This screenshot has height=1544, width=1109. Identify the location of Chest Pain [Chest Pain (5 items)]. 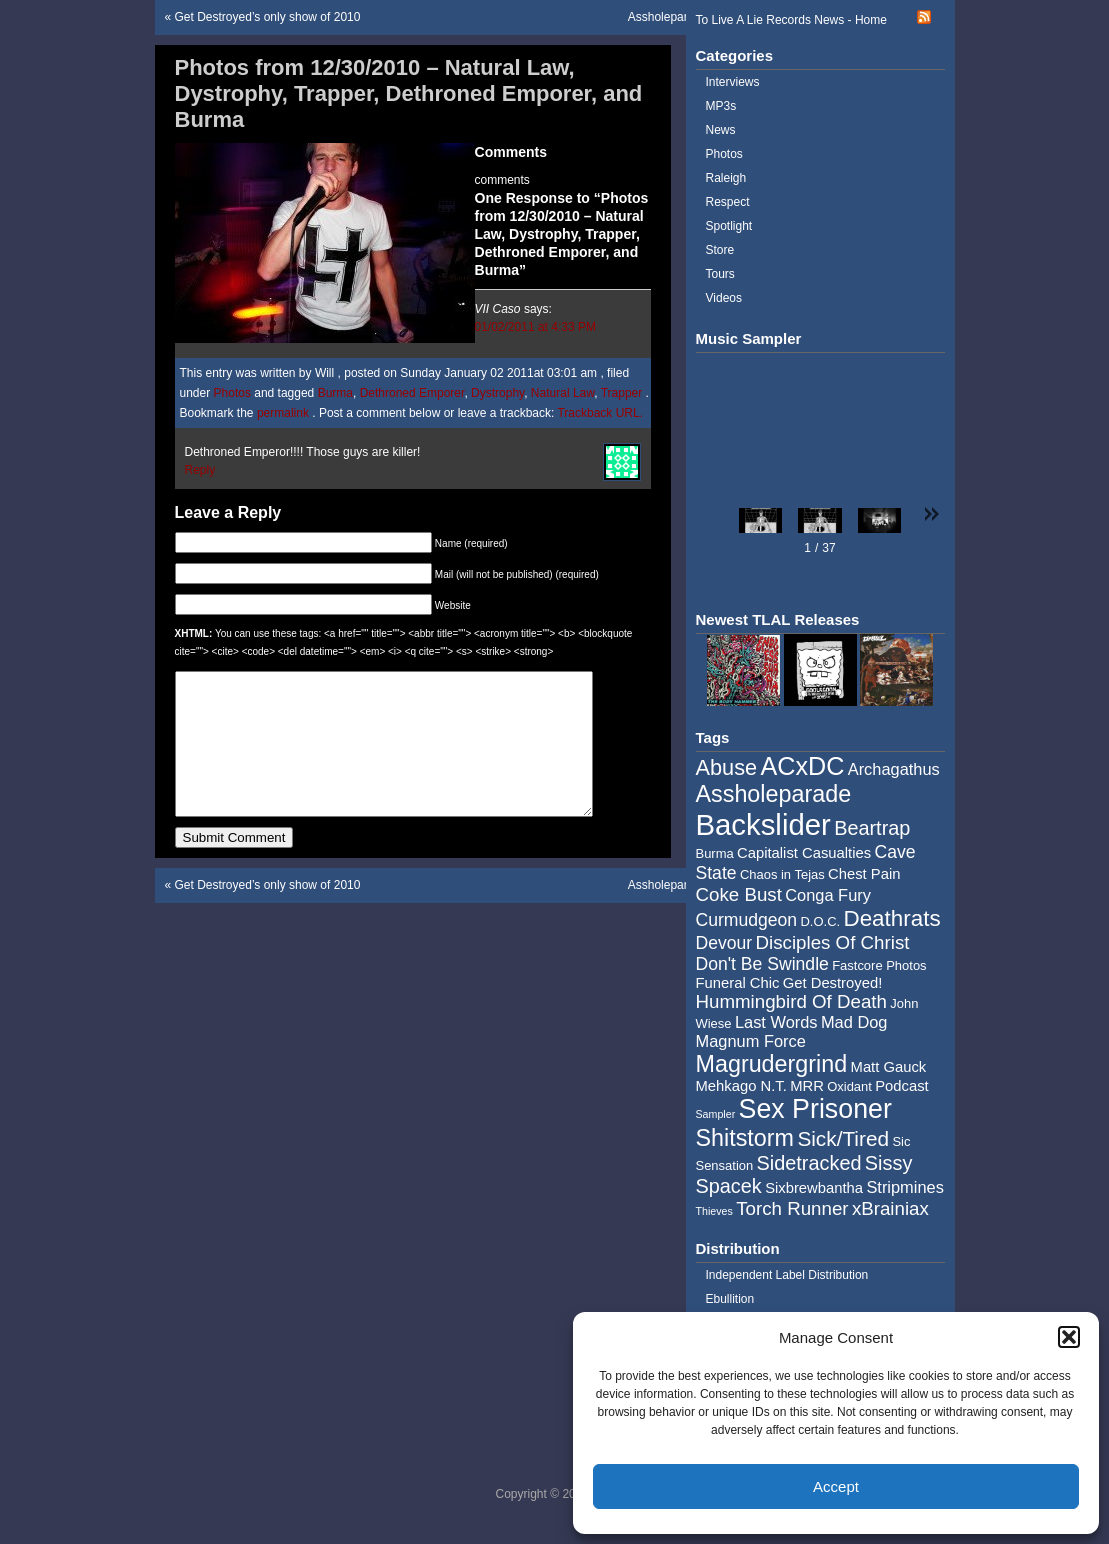
(864, 874).